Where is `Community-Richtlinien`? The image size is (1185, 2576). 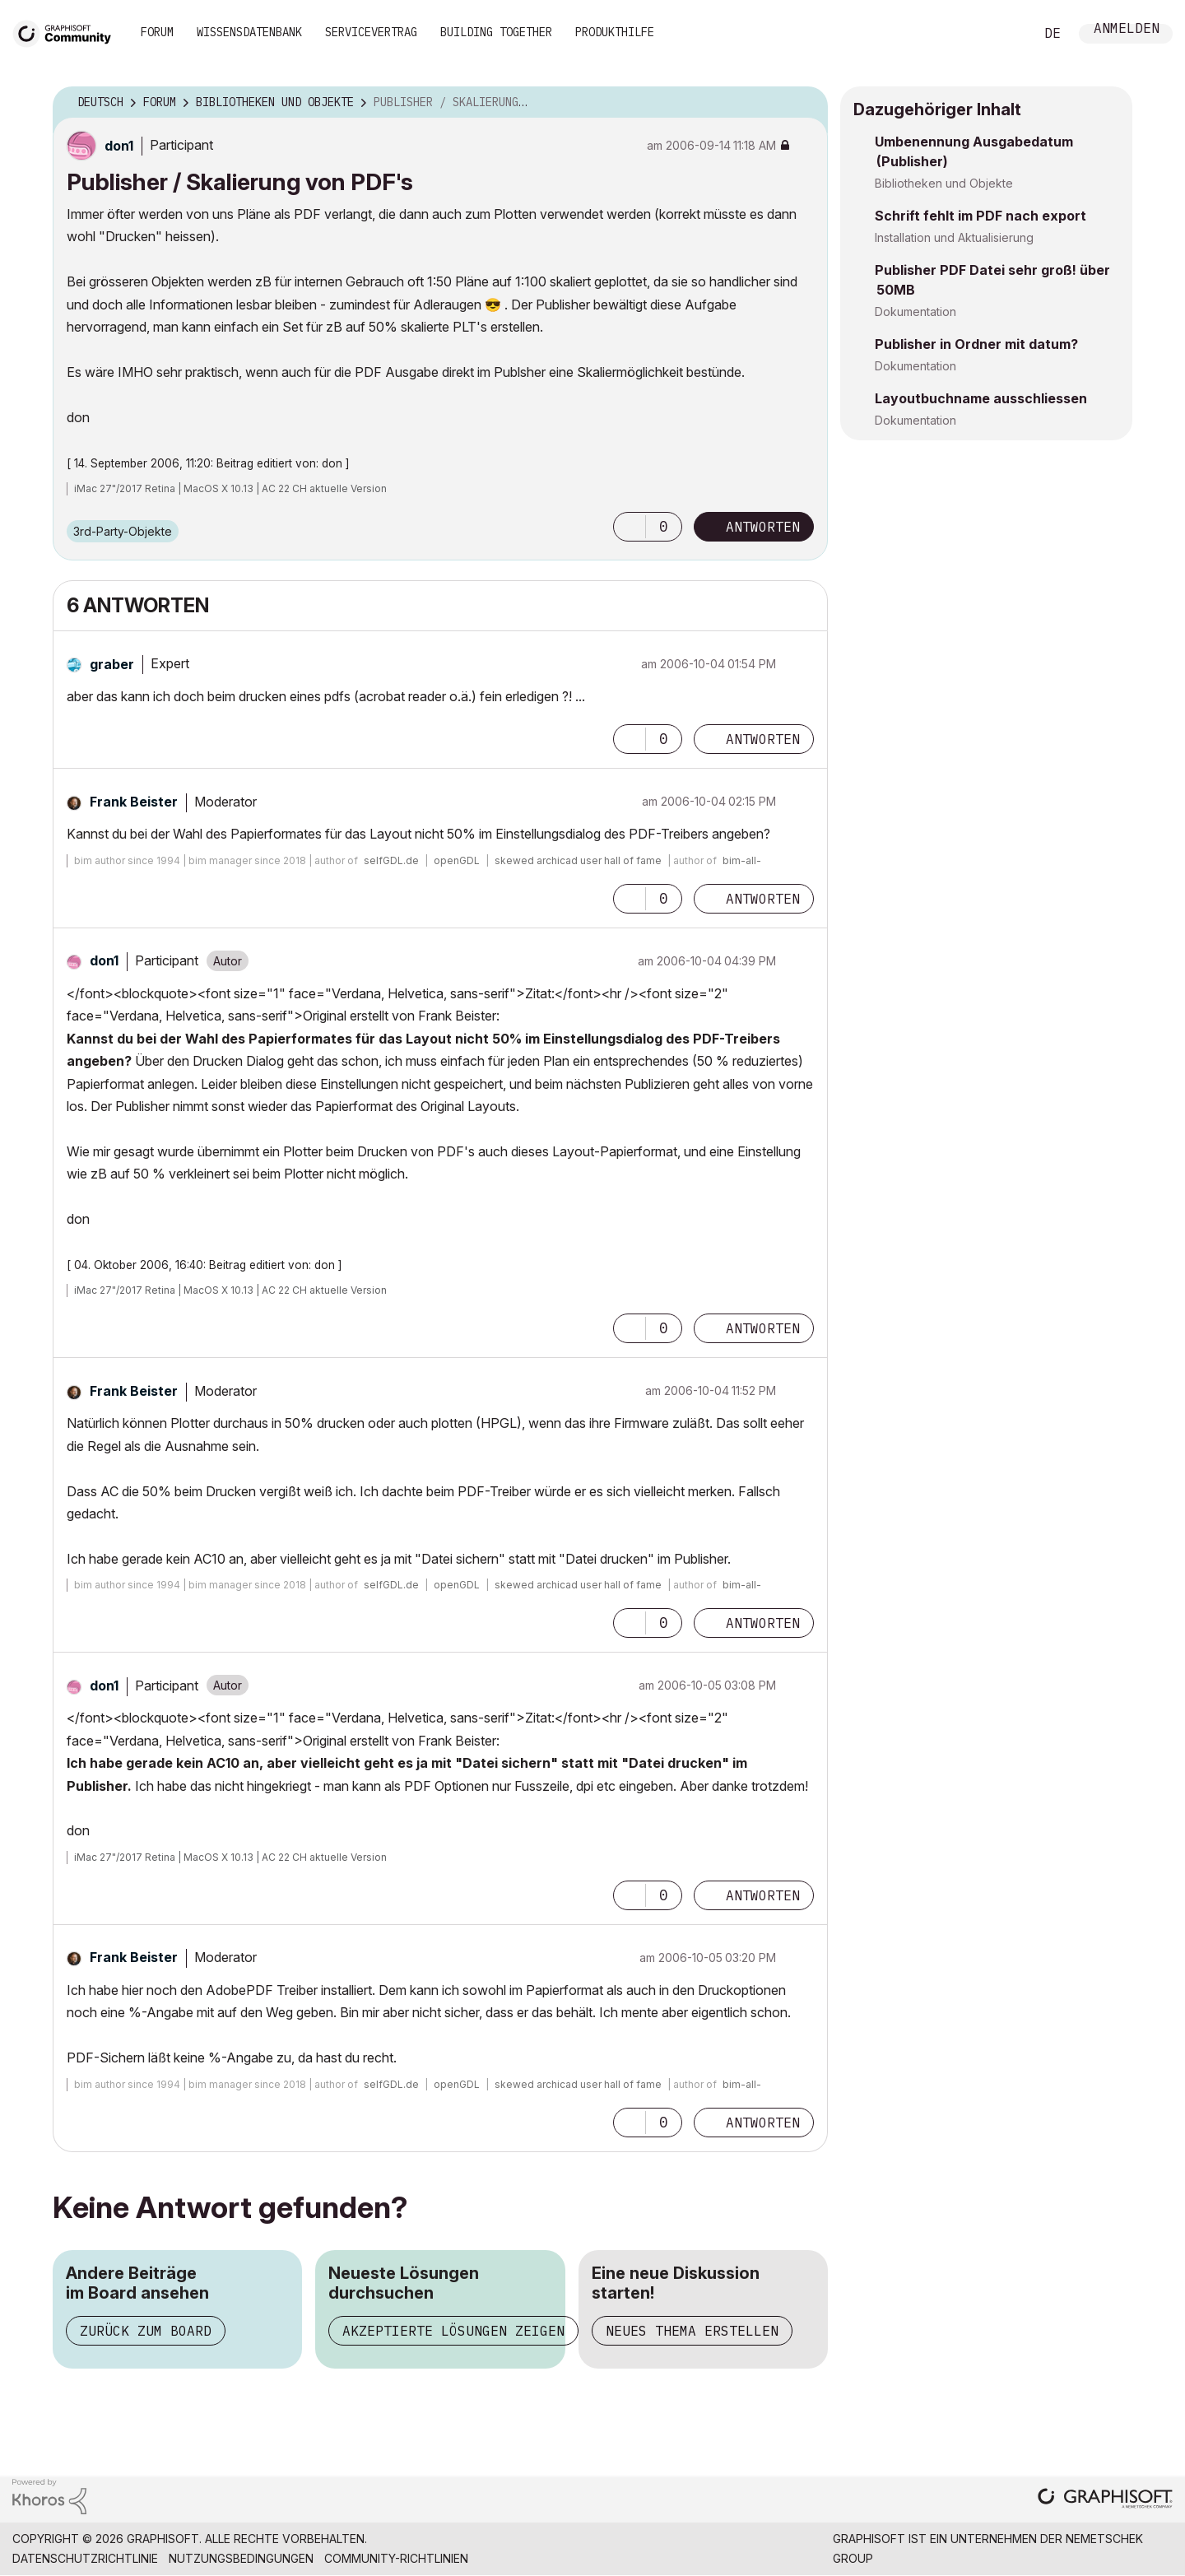 Community-Richtlinien is located at coordinates (396, 2558).